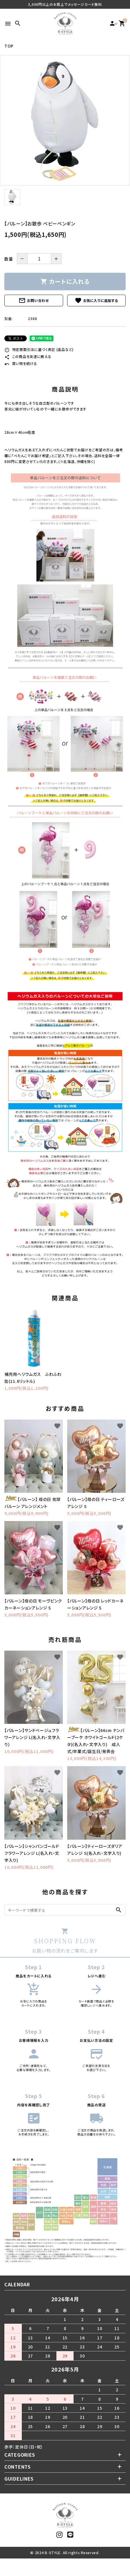 This screenshot has height=2576, width=130. Describe the element at coordinates (27, 356) in the screenshot. I see `この商品を友達に教える` at that location.